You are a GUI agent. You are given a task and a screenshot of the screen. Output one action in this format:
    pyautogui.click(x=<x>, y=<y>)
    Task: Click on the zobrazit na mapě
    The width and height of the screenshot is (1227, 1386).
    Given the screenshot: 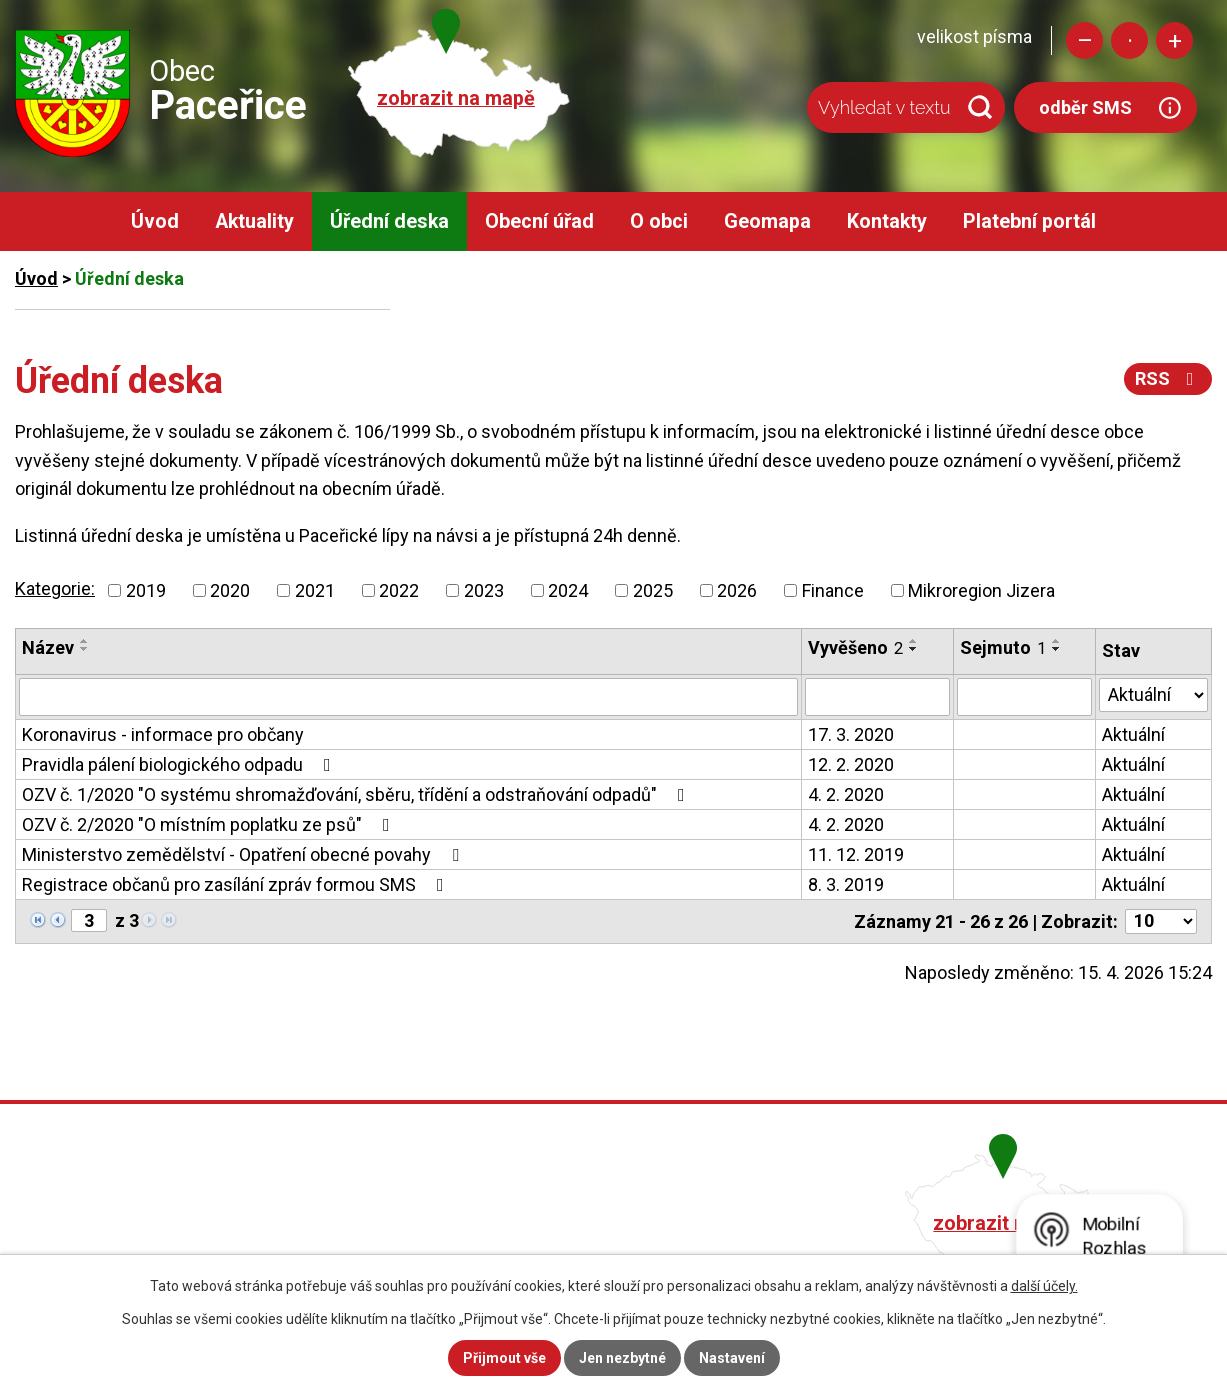 What is the action you would take?
    pyautogui.click(x=456, y=98)
    